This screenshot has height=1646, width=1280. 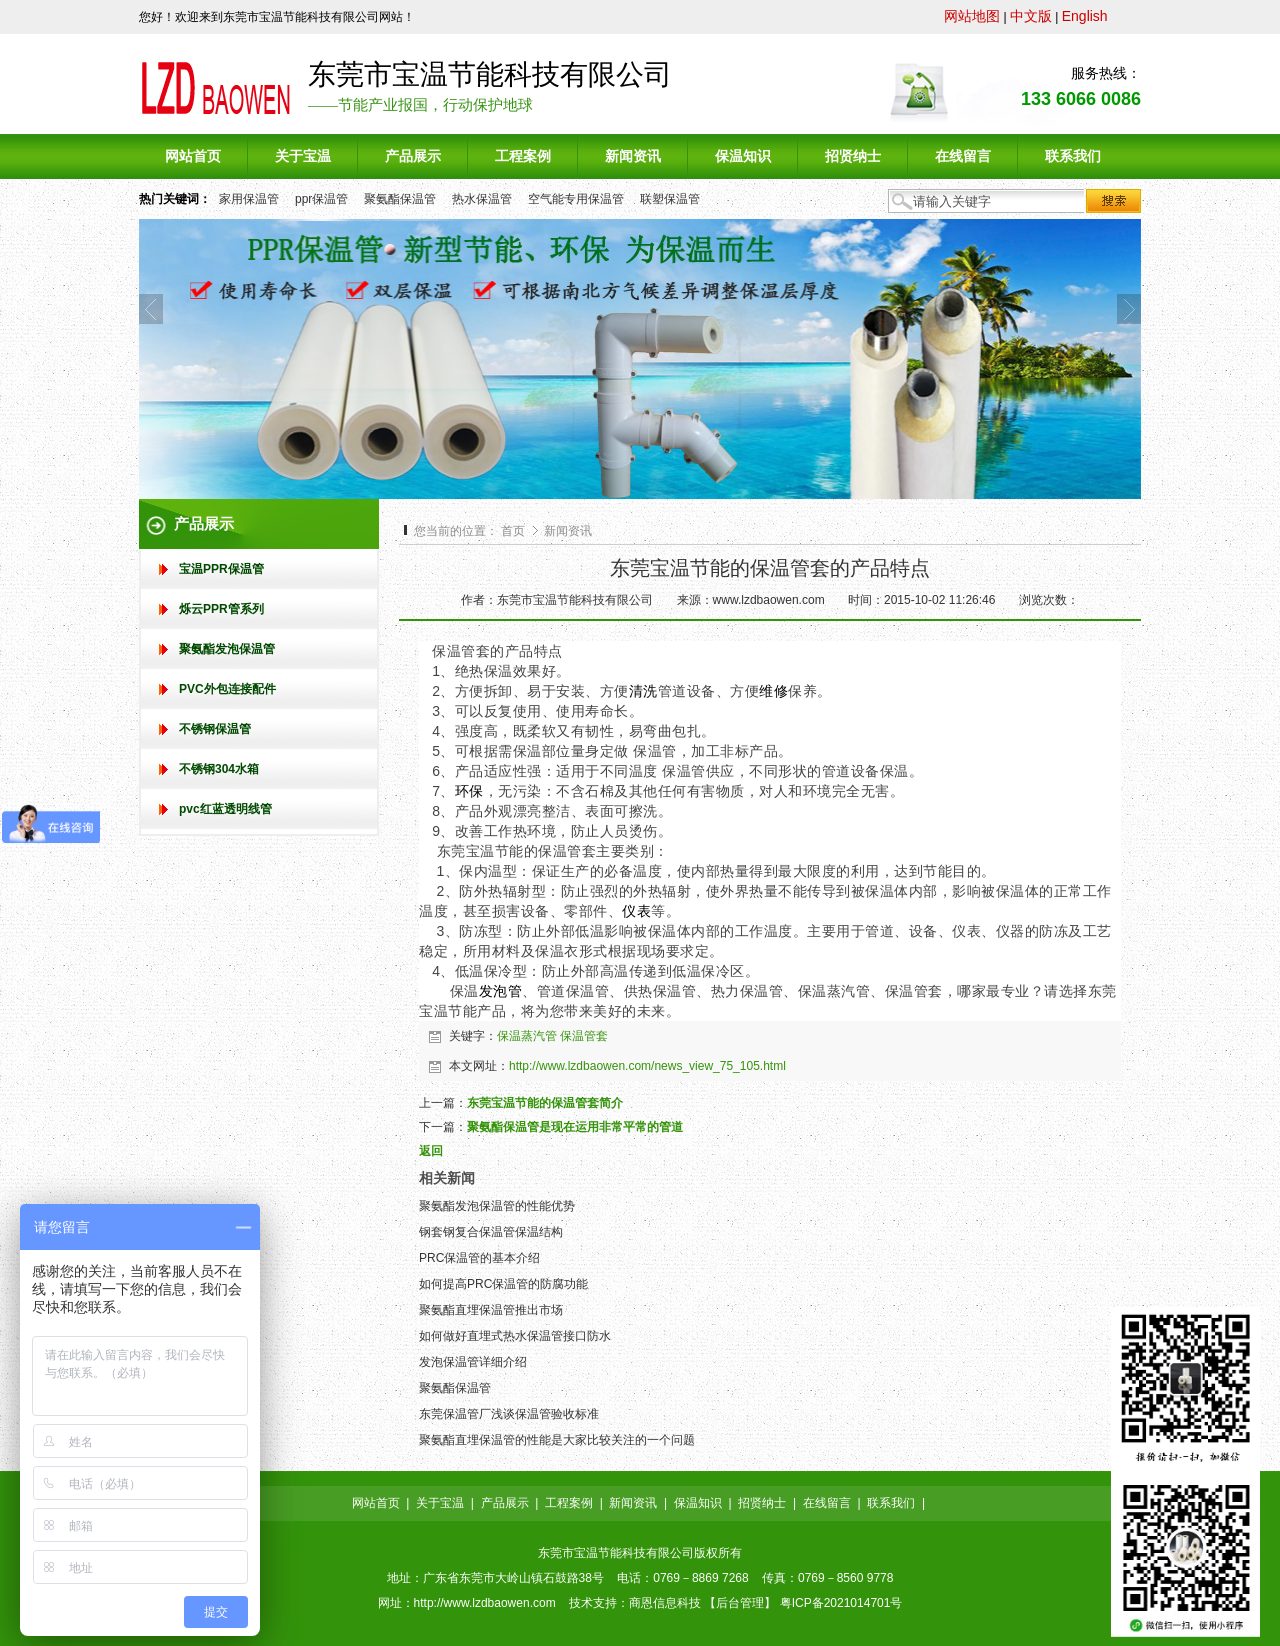 What do you see at coordinates (491, 1232) in the screenshot?
I see `钢套钢复合保温管保温结构` at bounding box center [491, 1232].